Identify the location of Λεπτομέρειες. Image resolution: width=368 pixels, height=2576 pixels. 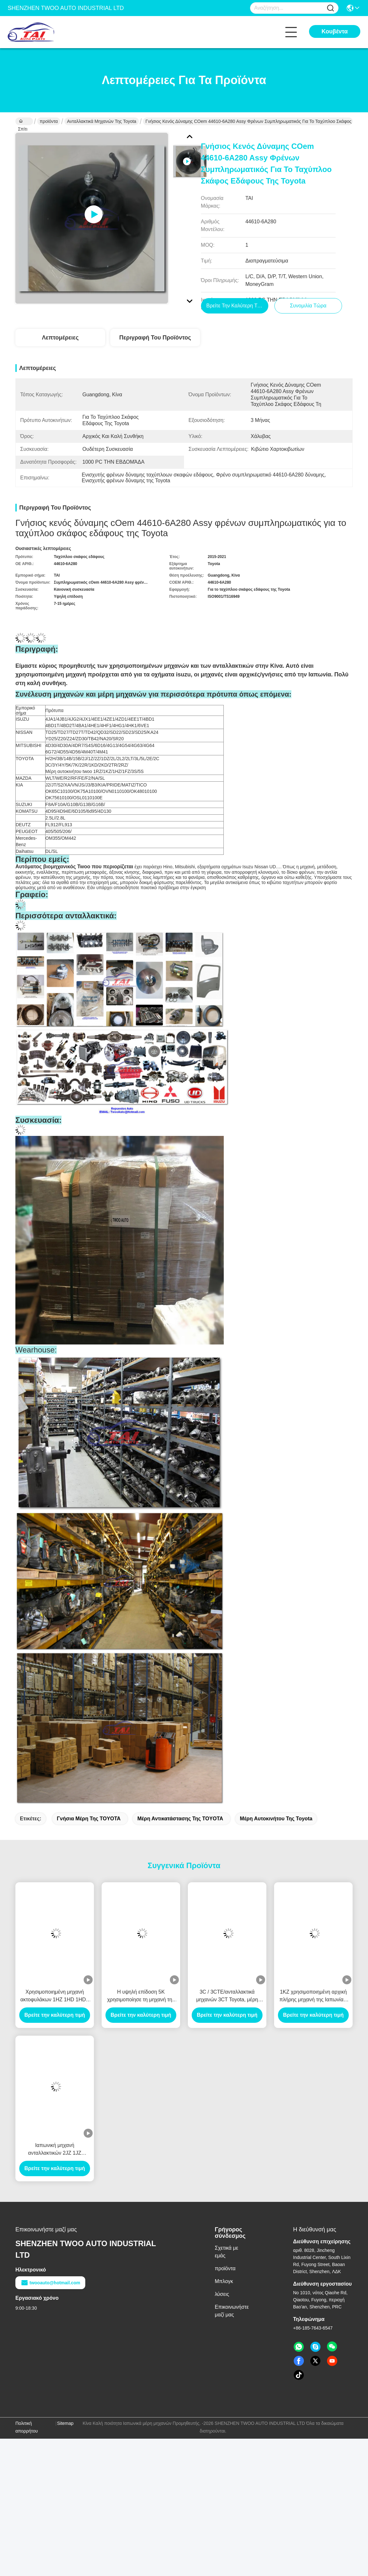
(60, 338).